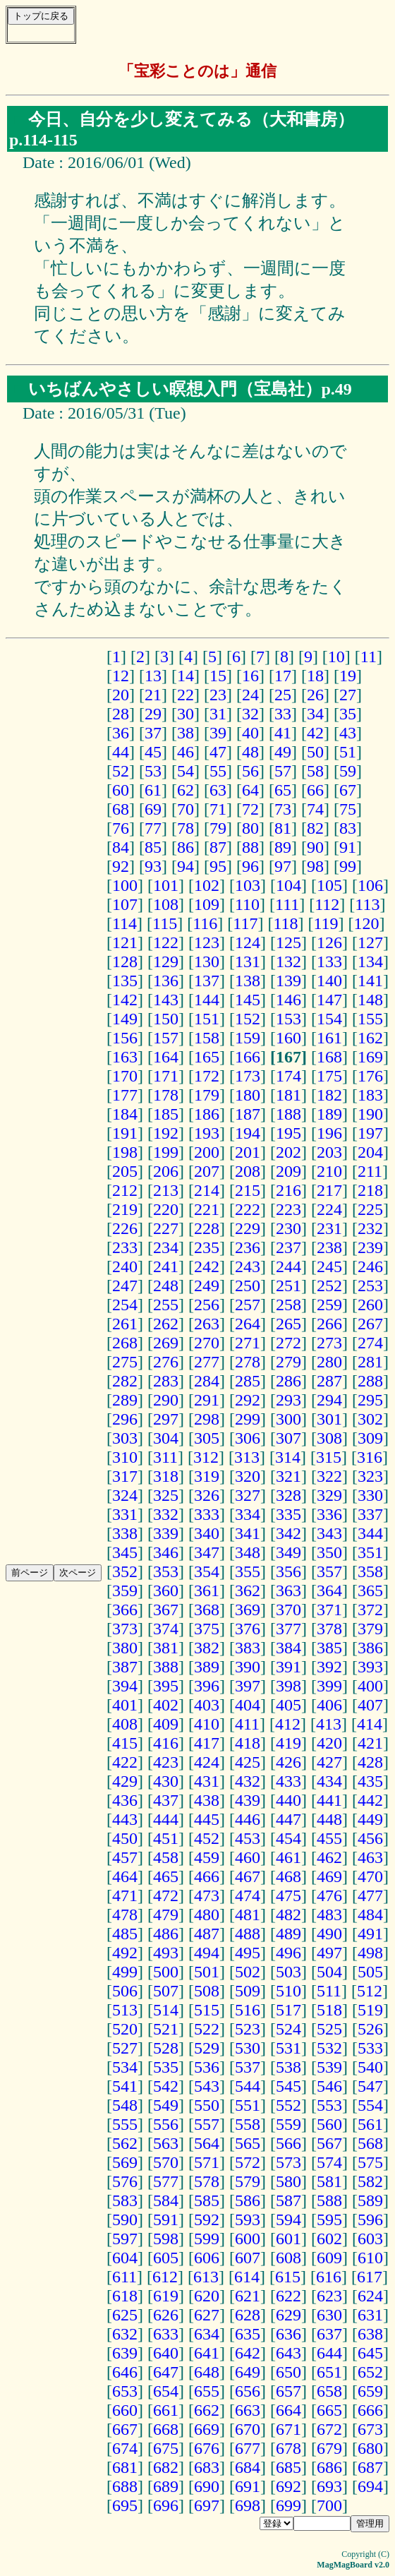 The width and height of the screenshot is (395, 2576). I want to click on 531, so click(288, 2048).